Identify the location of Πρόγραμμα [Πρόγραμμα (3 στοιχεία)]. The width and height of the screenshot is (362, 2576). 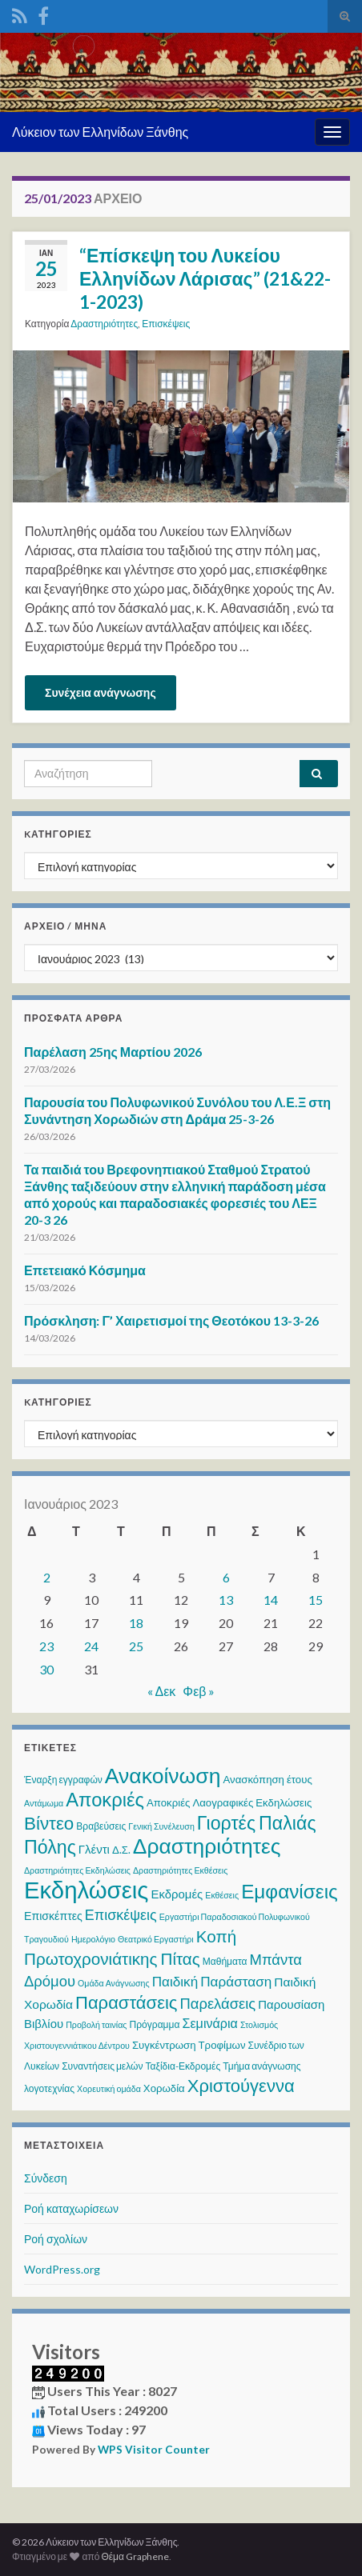
(155, 2024).